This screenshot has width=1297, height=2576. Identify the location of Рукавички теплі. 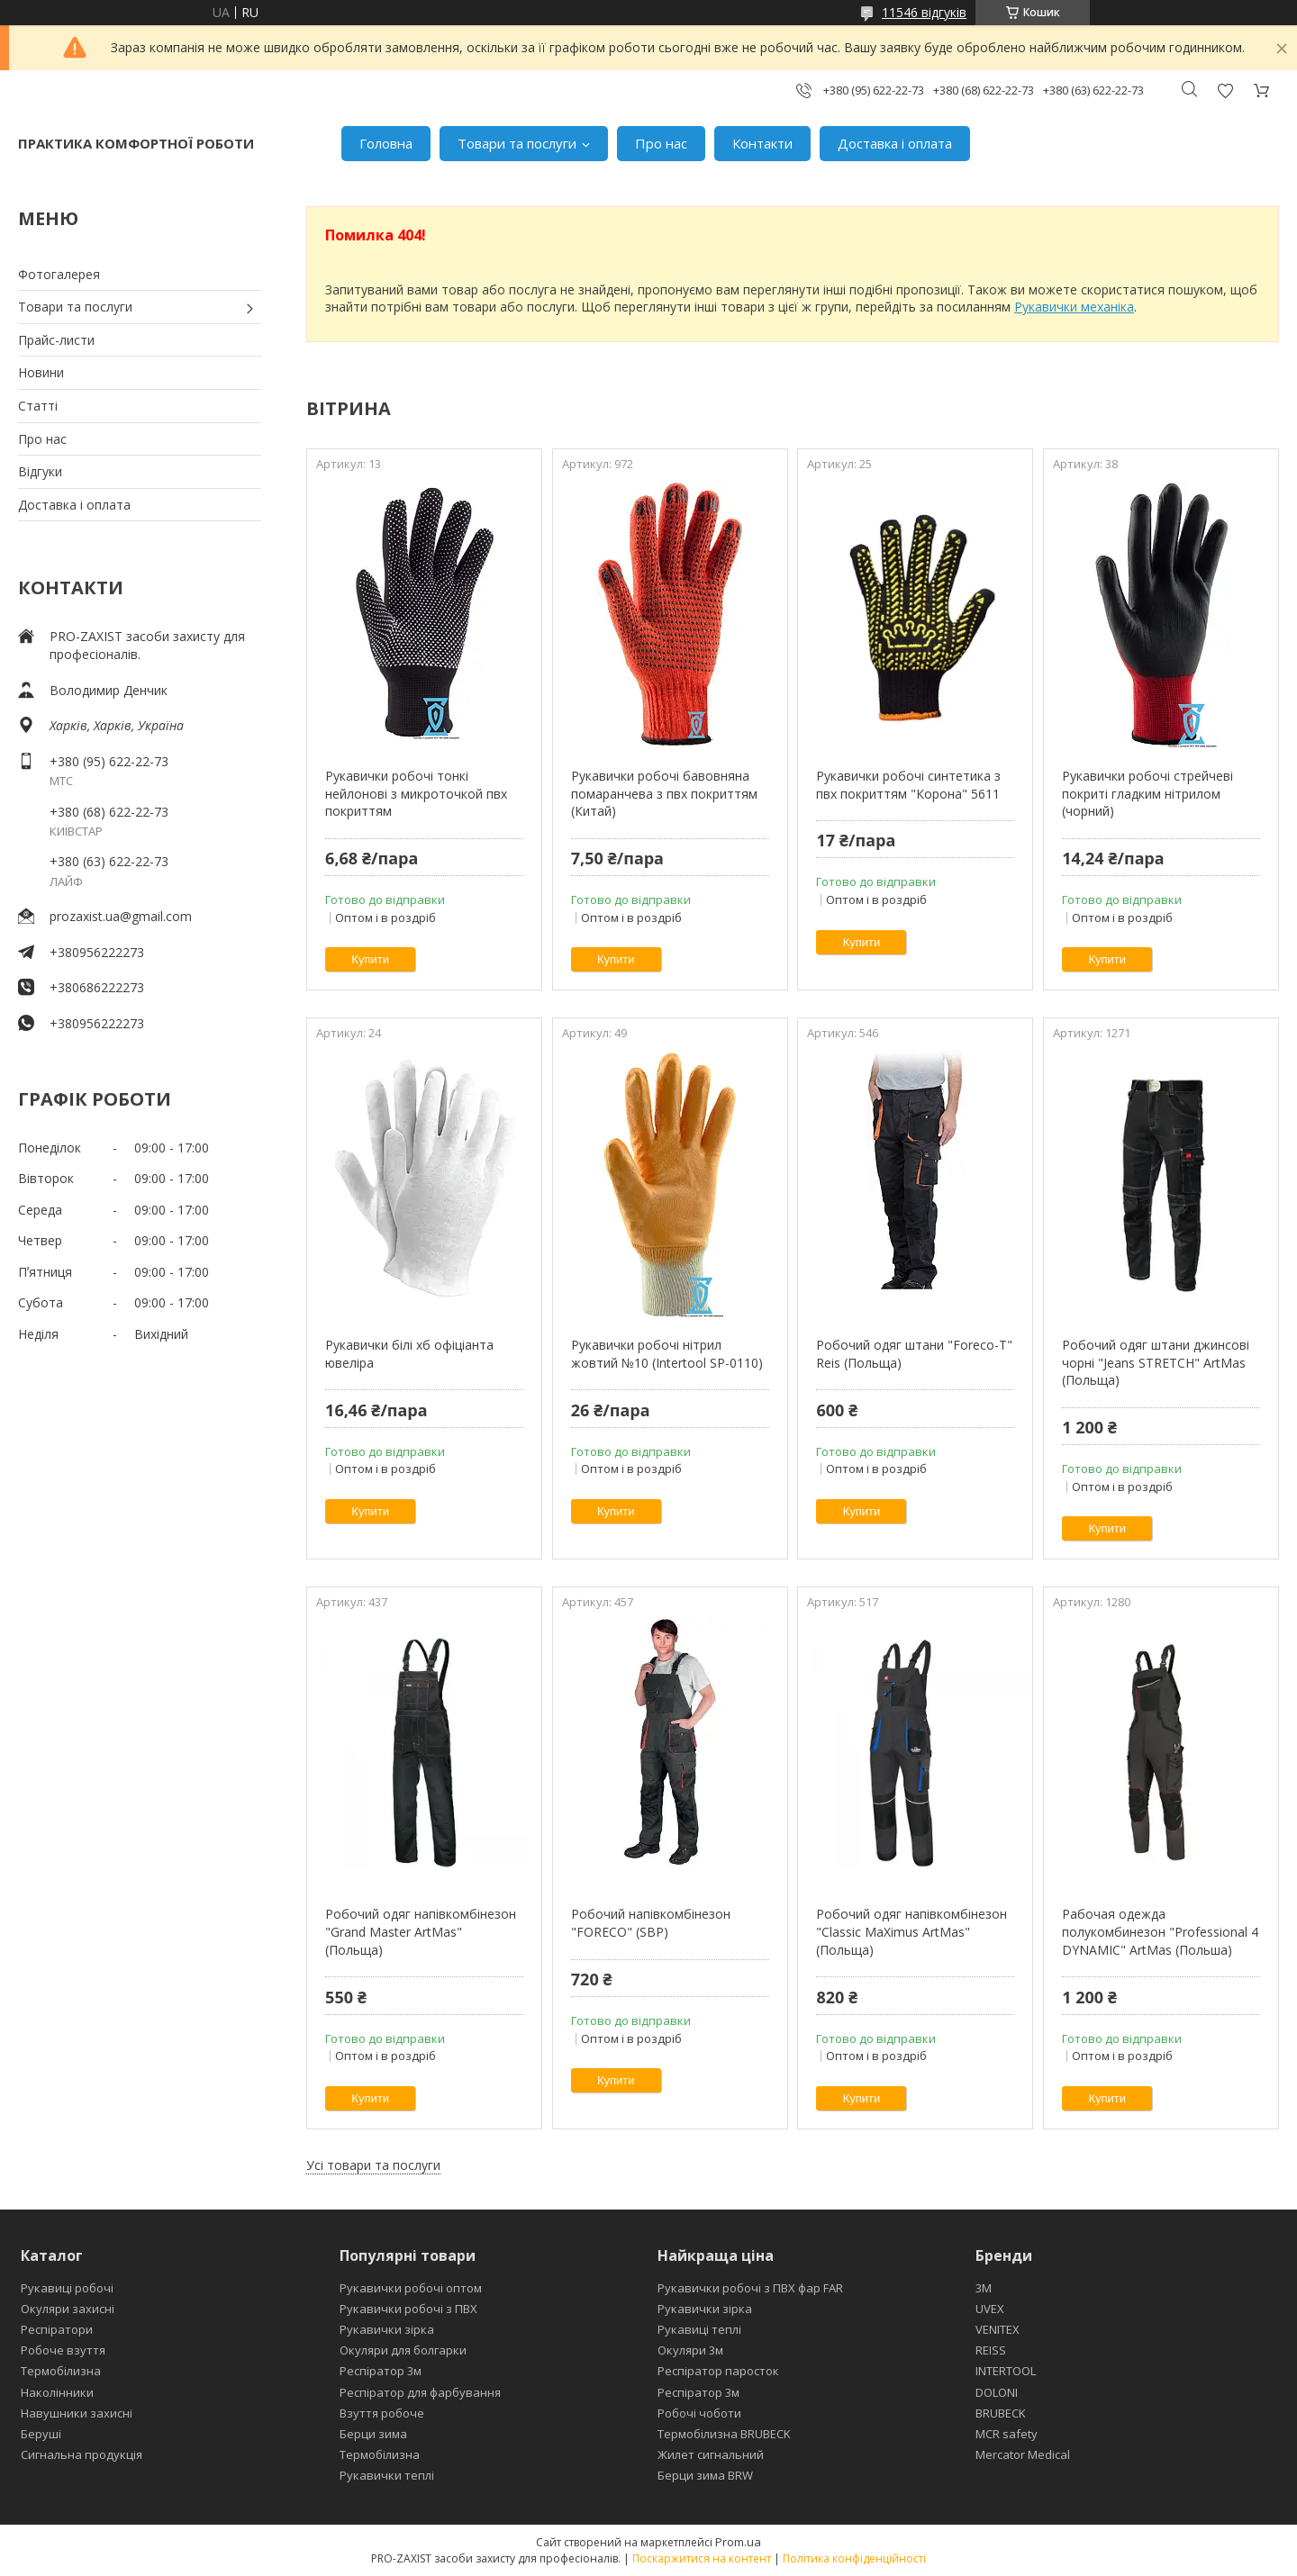
(387, 2475).